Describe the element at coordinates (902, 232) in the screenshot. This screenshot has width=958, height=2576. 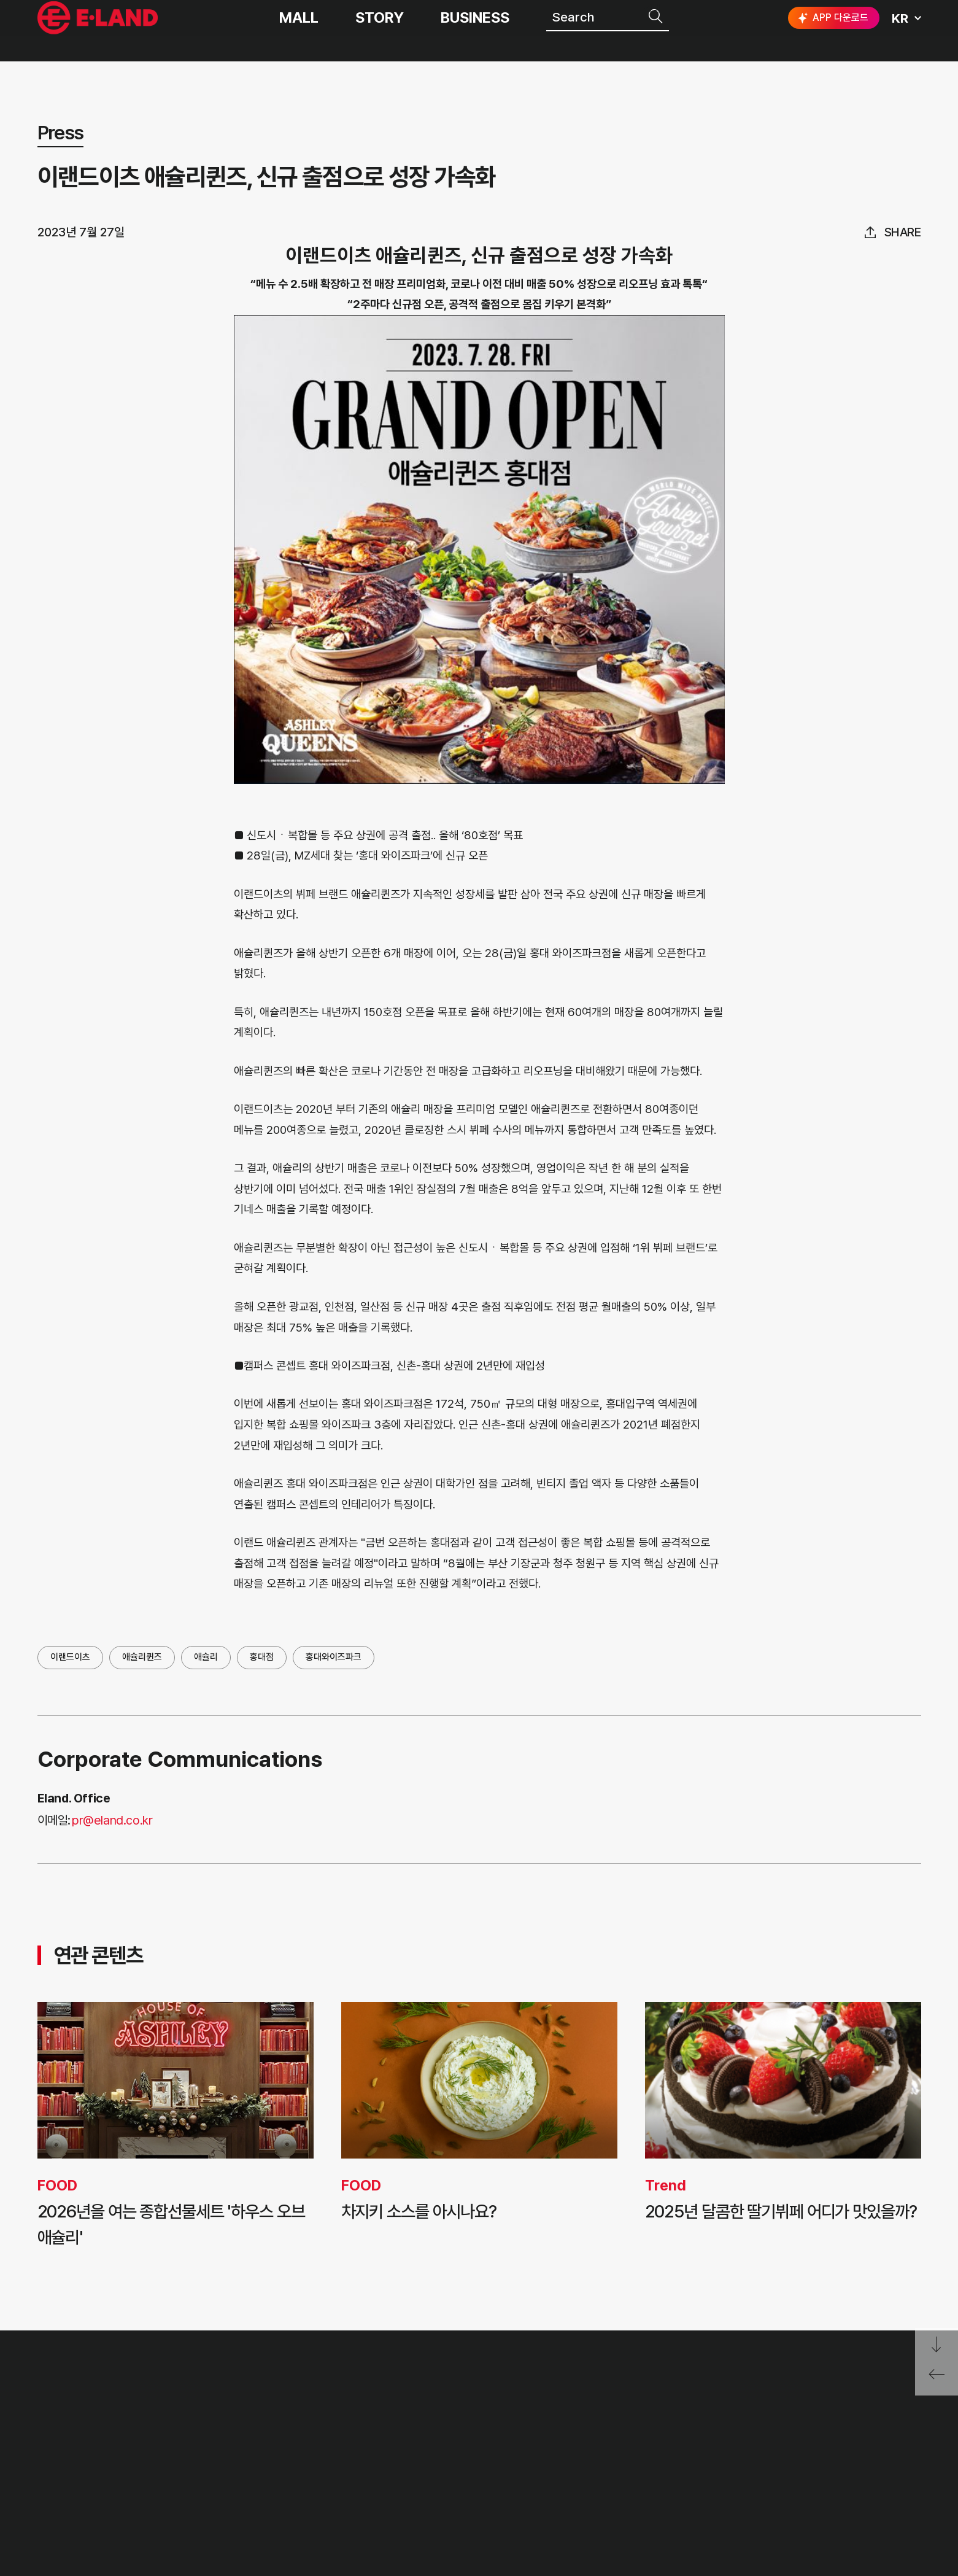
I see `share` at that location.